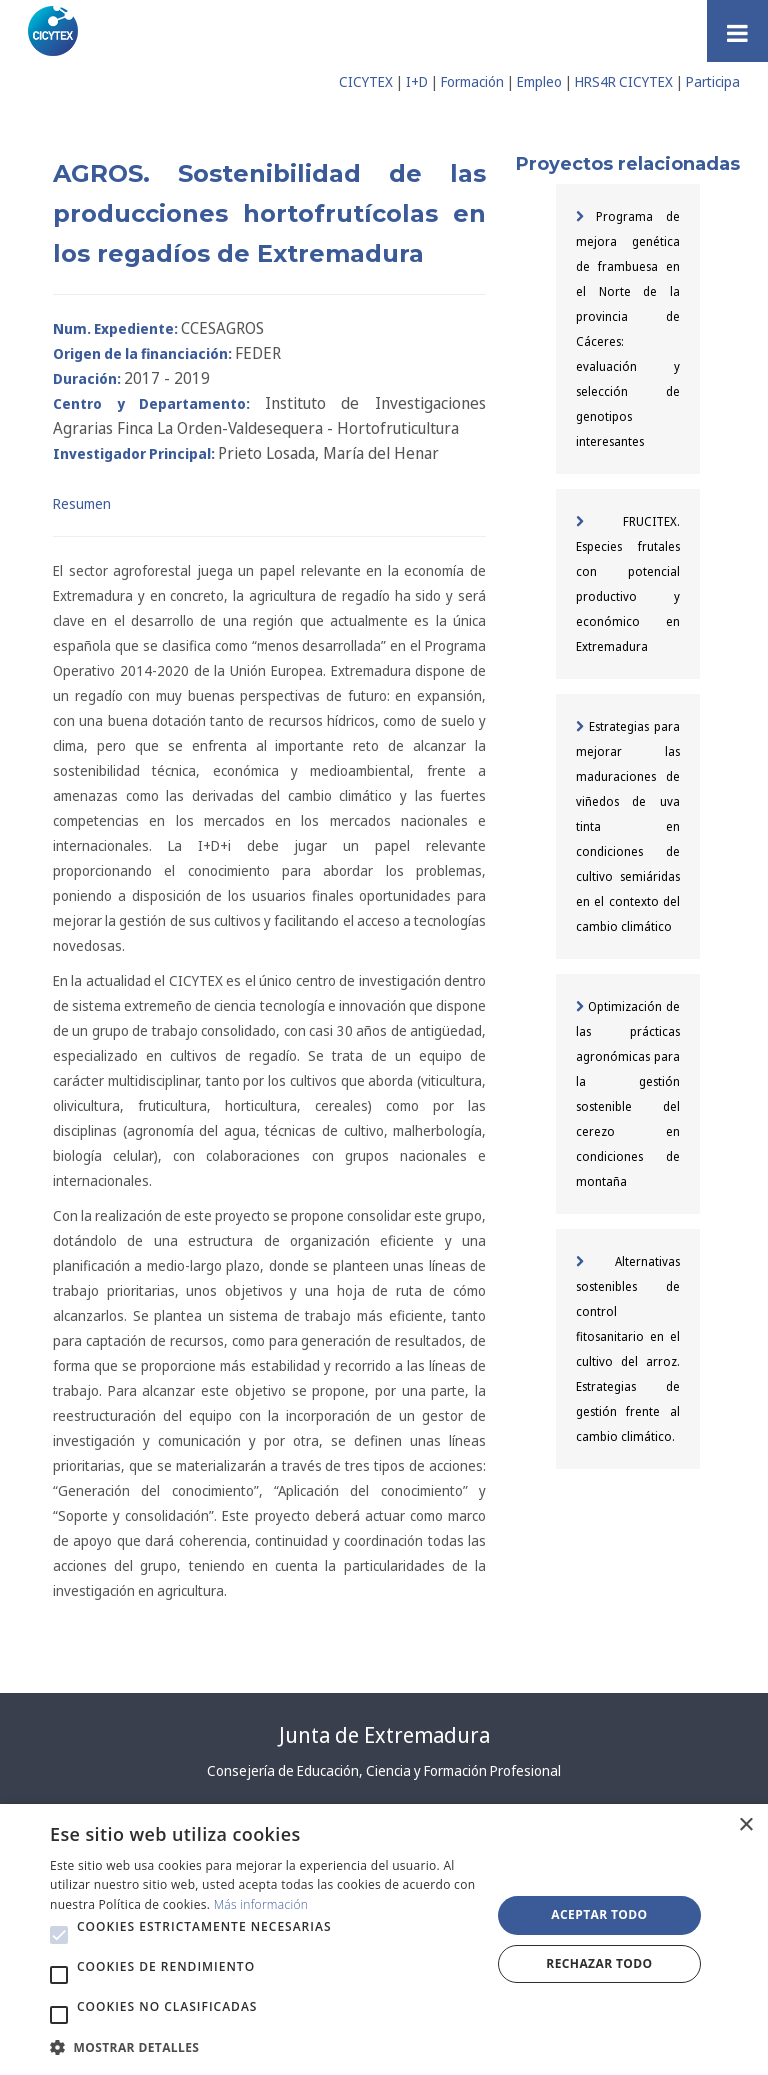 This screenshot has height=2075, width=768. I want to click on Participa, so click(713, 81).